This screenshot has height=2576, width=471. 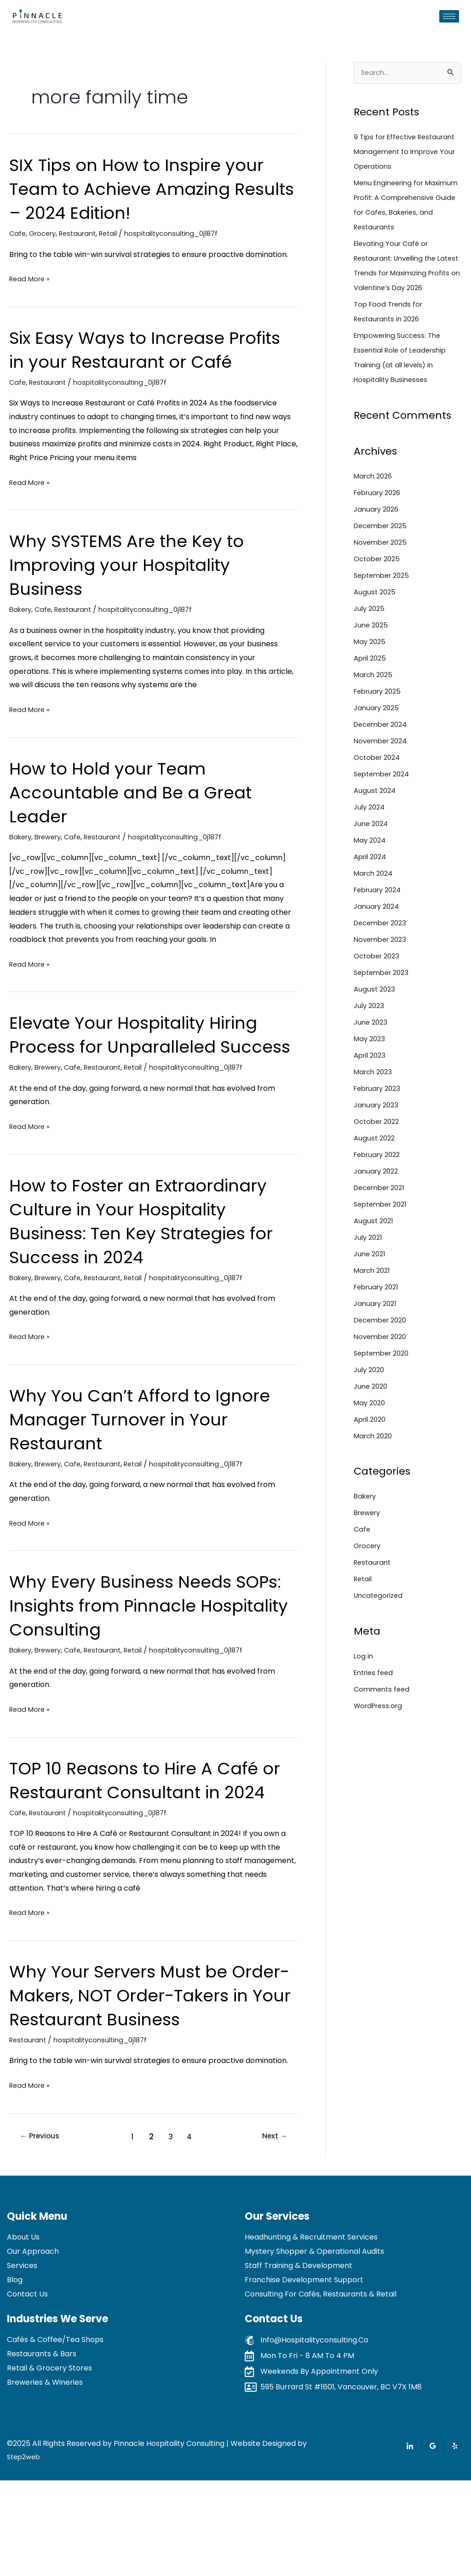 What do you see at coordinates (378, 937) in the screenshot?
I see `January 2024` at bounding box center [378, 937].